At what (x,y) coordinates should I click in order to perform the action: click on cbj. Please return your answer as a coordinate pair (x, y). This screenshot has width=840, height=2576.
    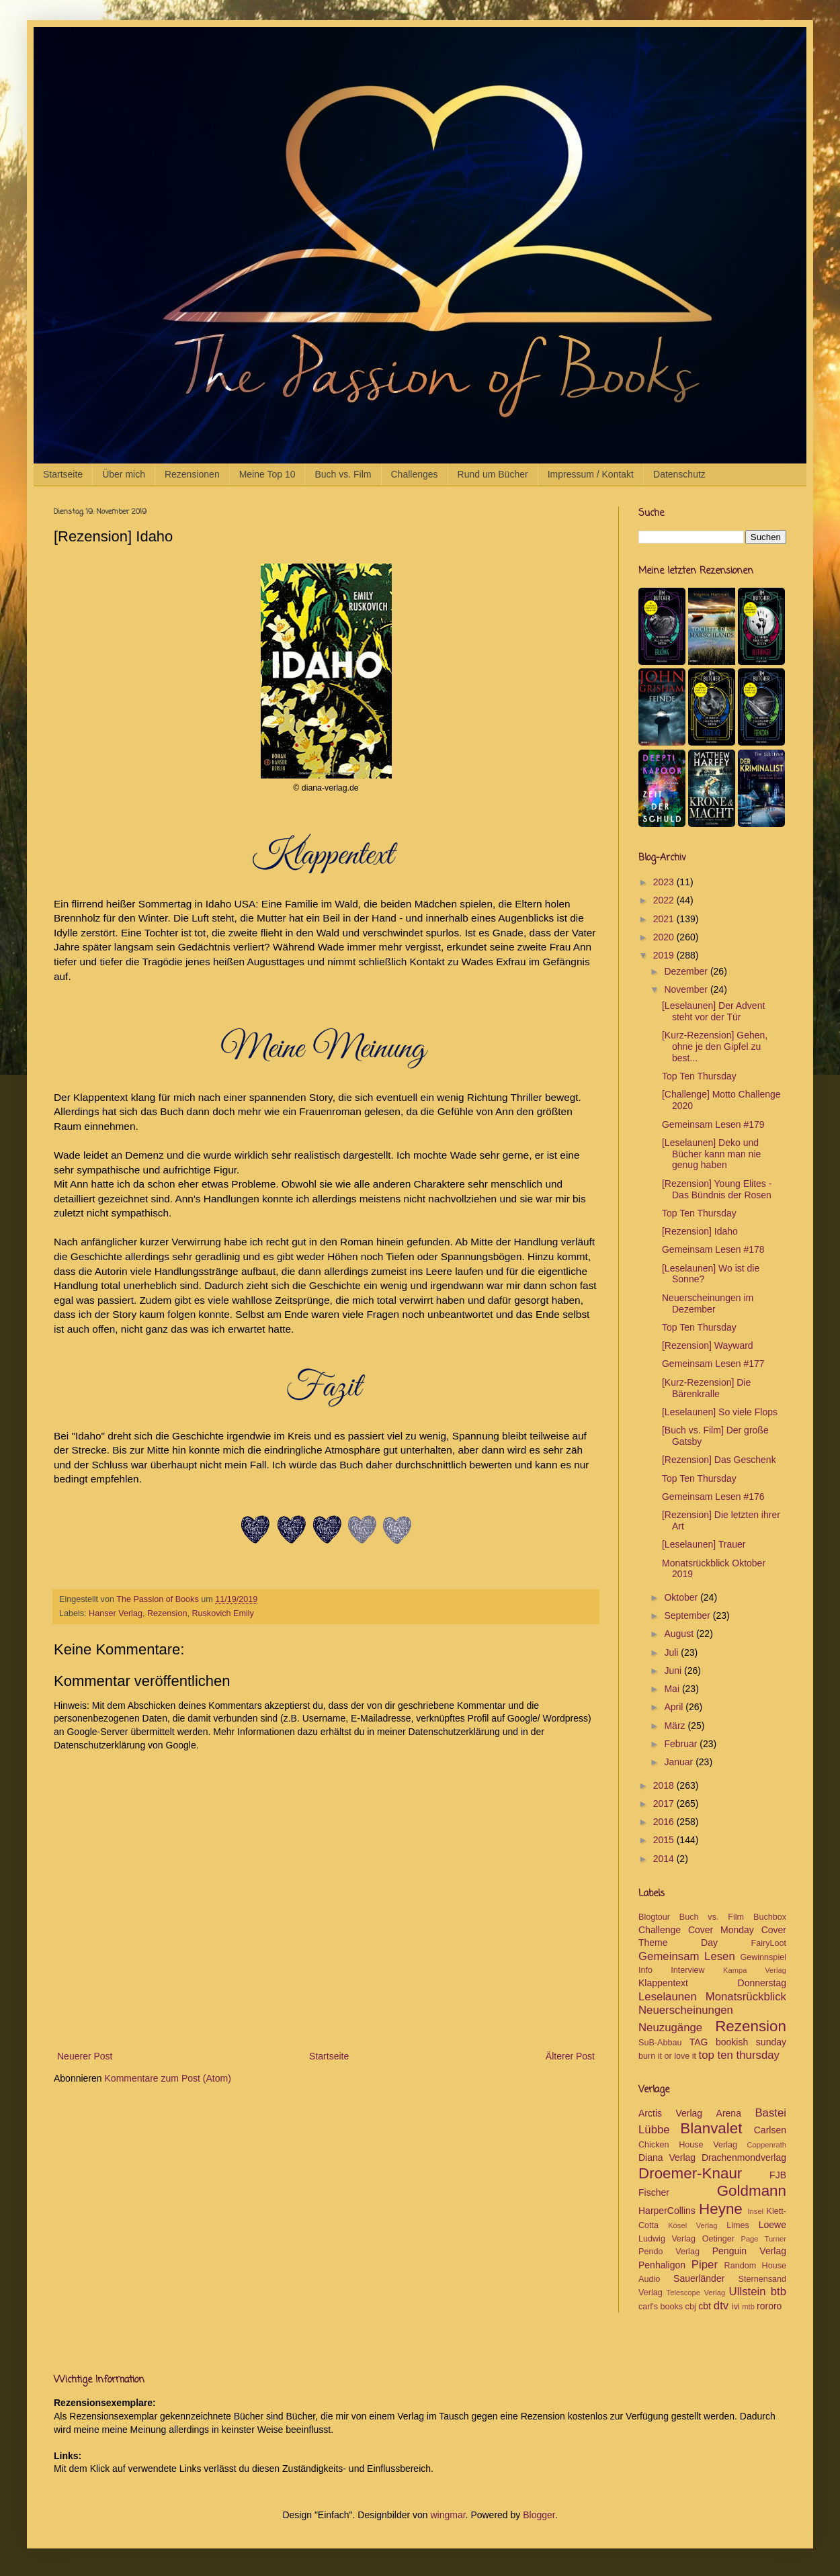
    Looking at the image, I should click on (690, 2306).